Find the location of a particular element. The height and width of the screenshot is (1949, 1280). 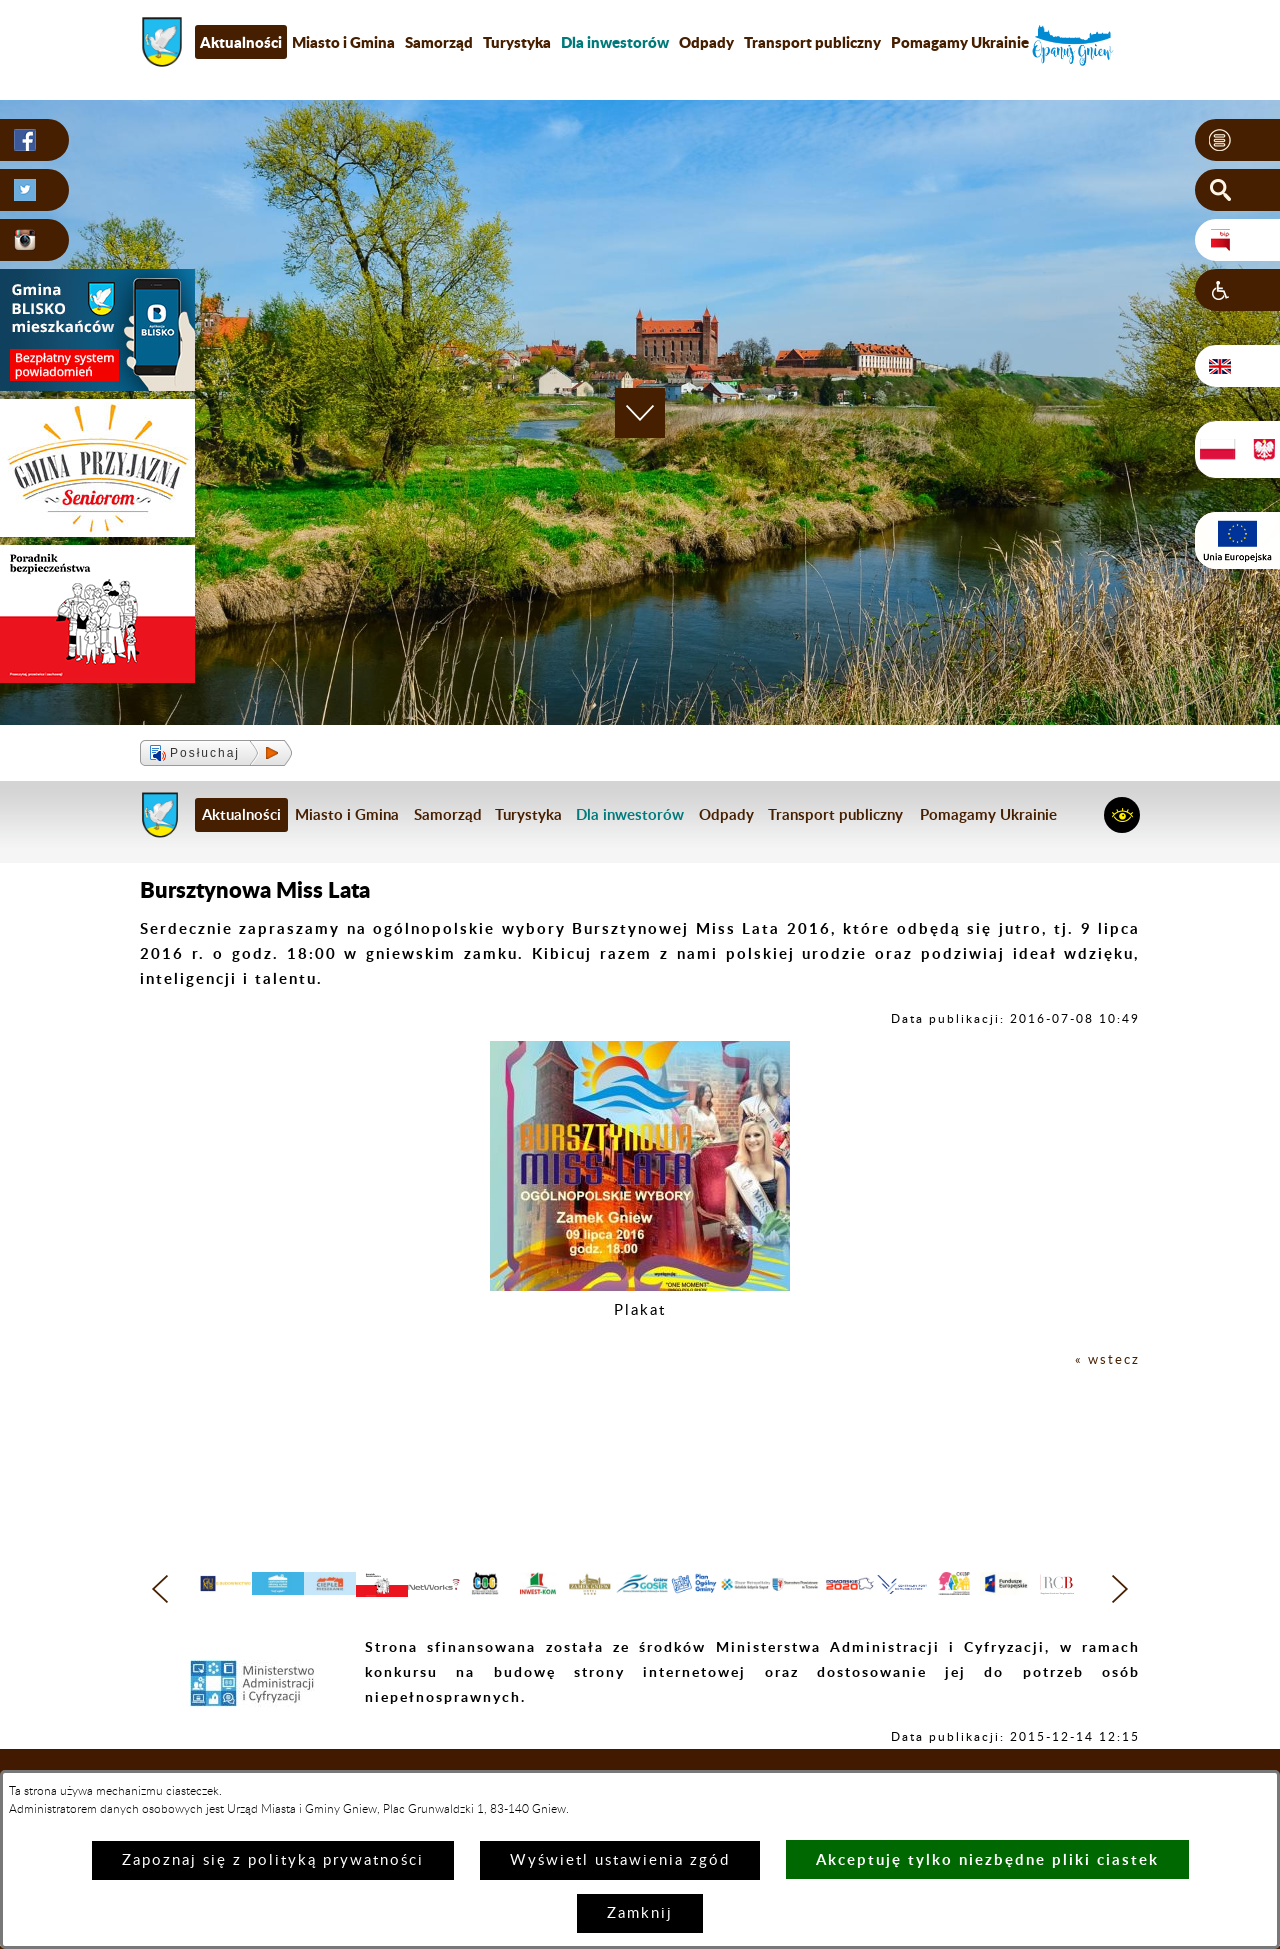

Samorząd [menuitem] is located at coordinates (439, 42).